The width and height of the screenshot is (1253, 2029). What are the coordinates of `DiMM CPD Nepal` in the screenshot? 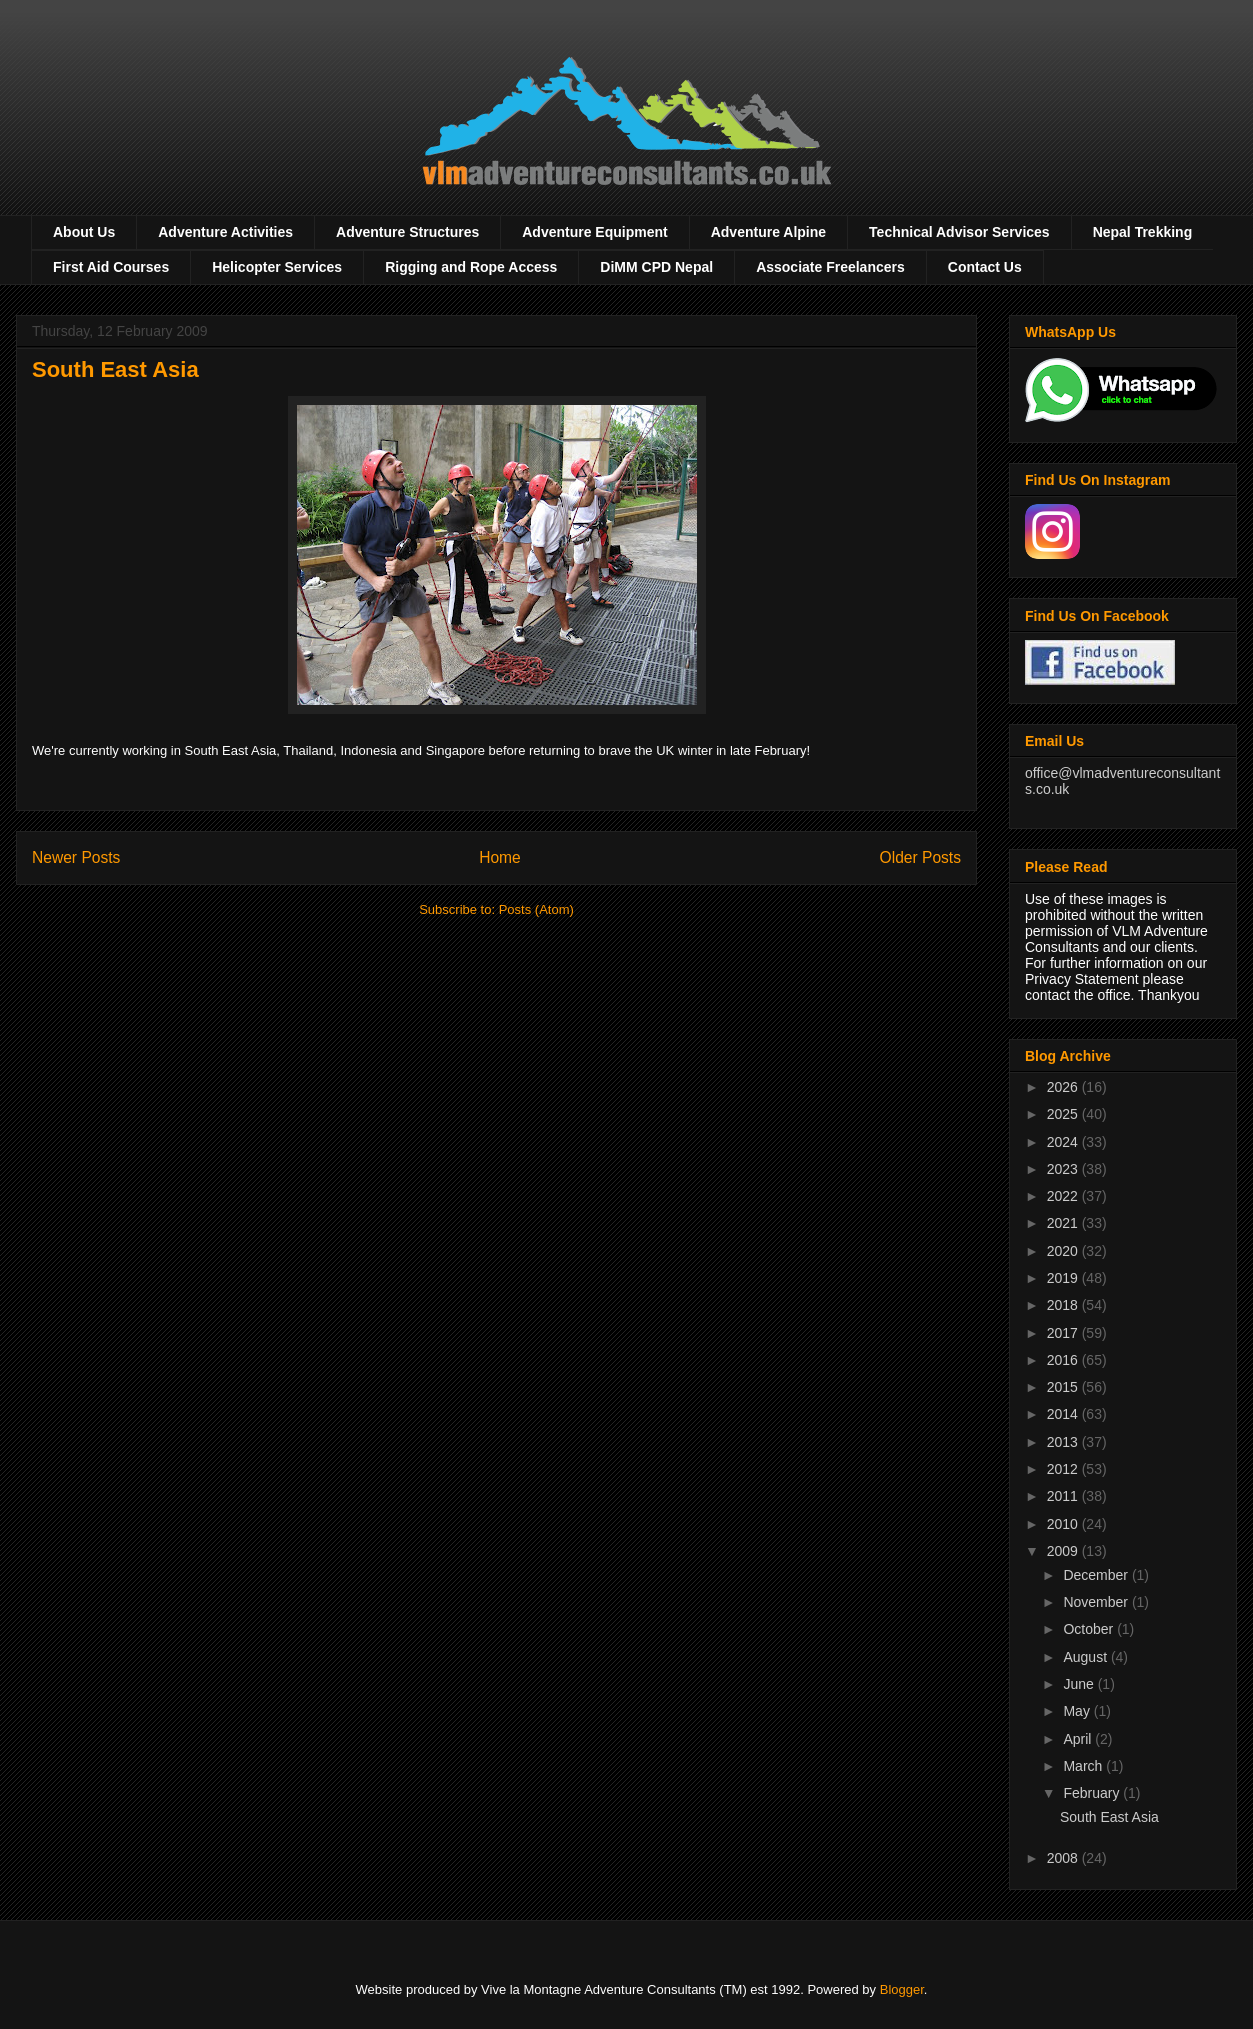 It's located at (656, 267).